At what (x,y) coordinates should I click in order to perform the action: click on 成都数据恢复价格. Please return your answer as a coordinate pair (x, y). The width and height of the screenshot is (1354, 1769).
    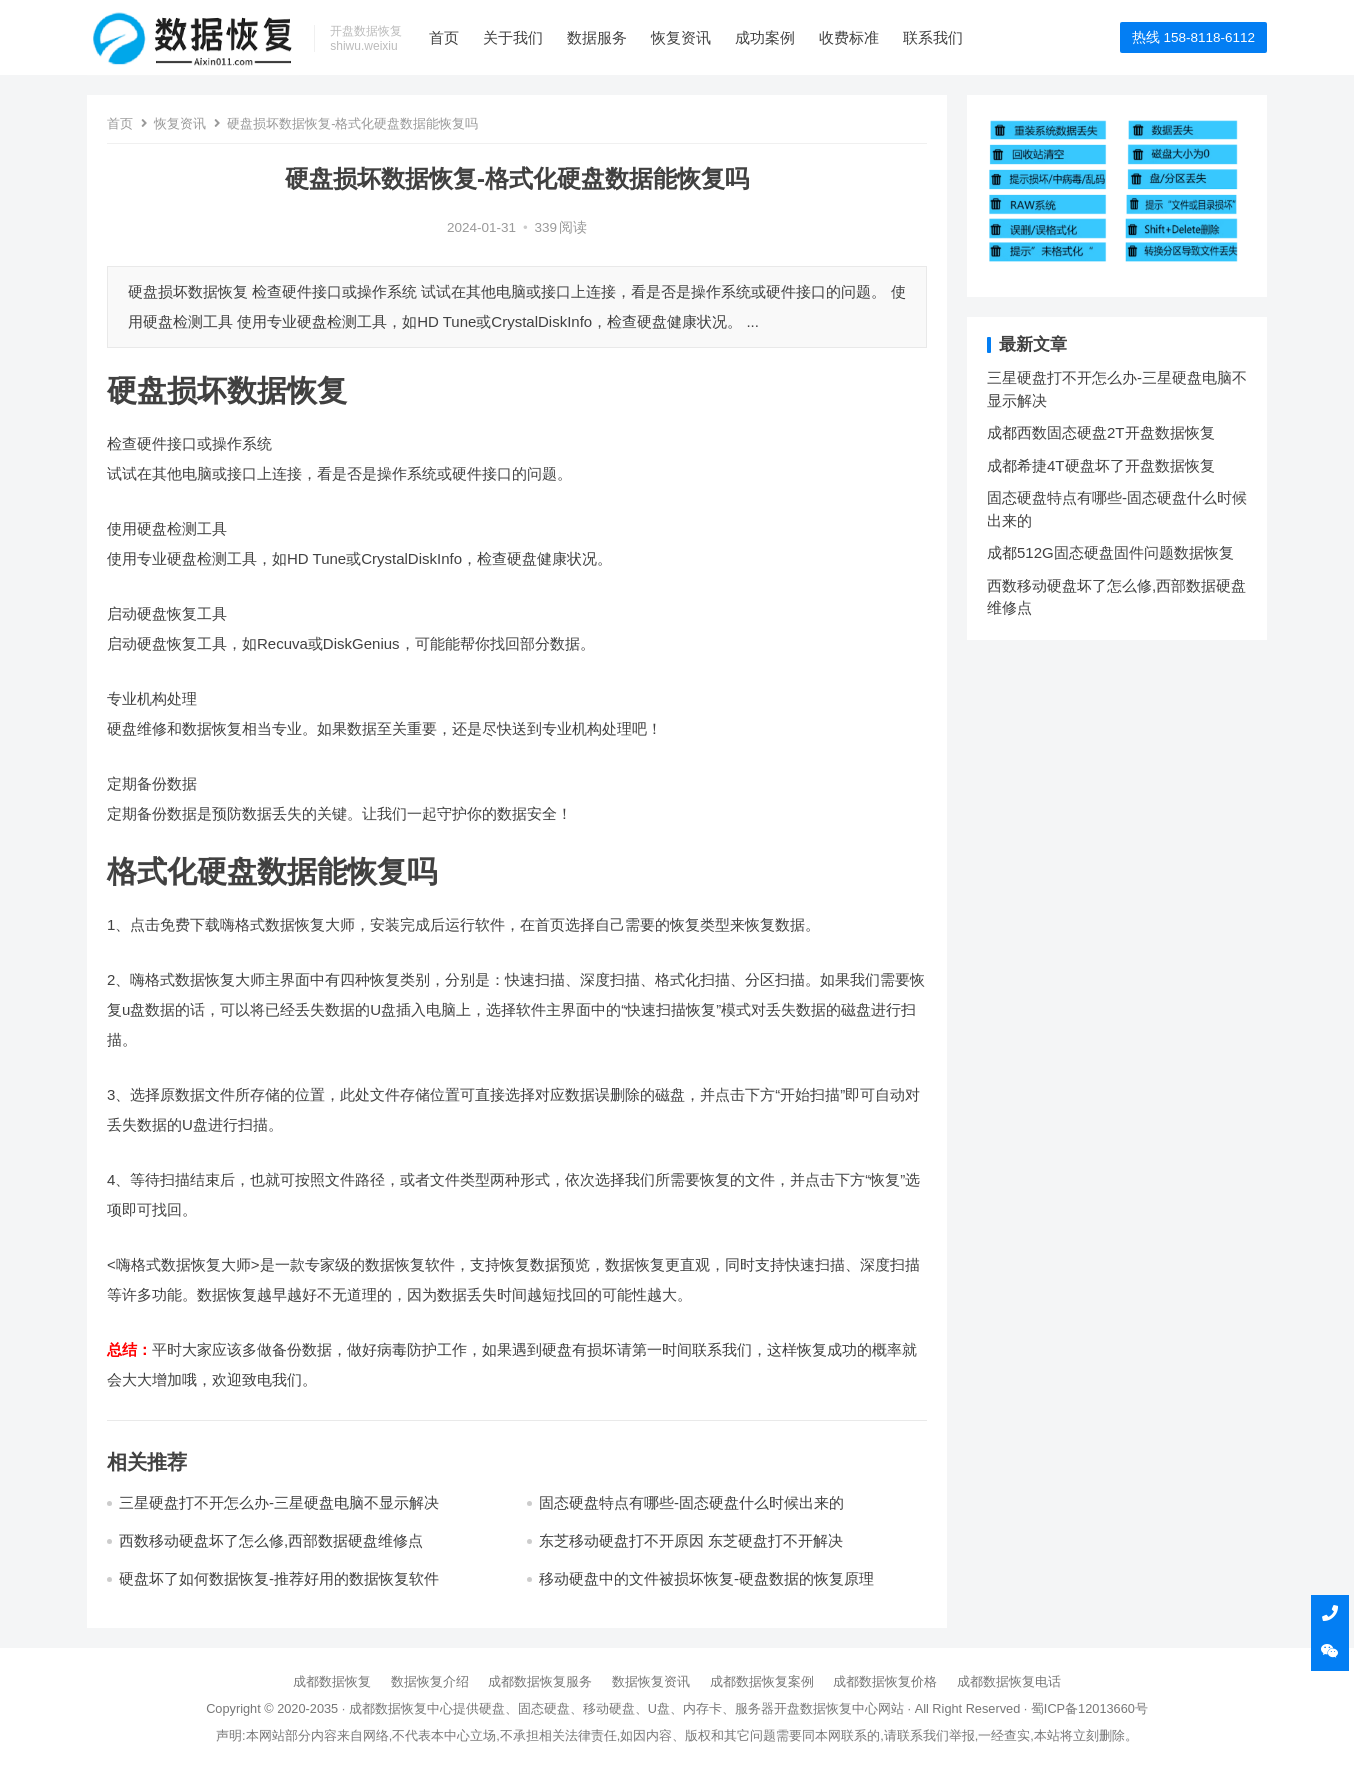
    Looking at the image, I should click on (885, 1681).